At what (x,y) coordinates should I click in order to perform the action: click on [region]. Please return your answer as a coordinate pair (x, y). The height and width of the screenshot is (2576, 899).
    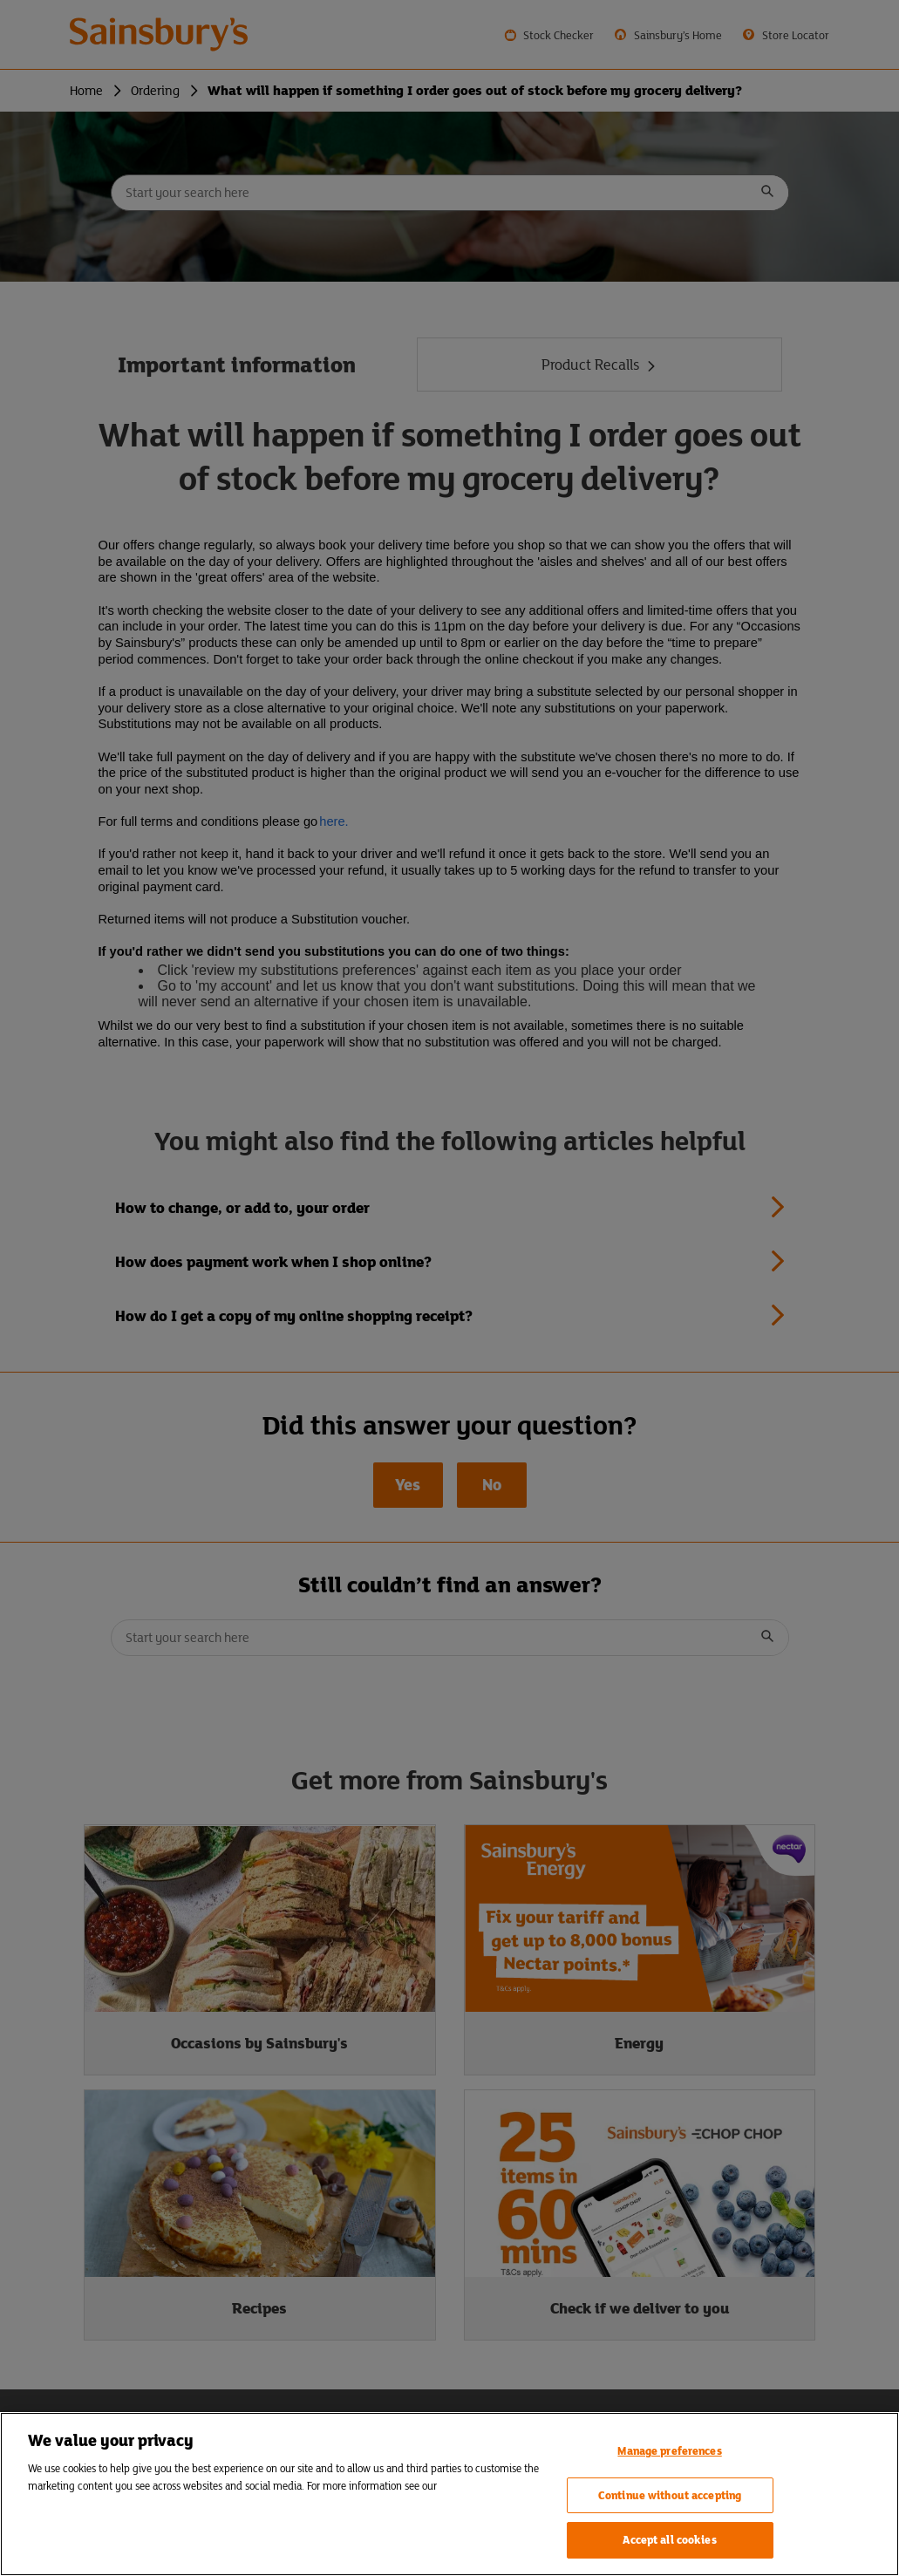
    Looking at the image, I should click on (449, 2494).